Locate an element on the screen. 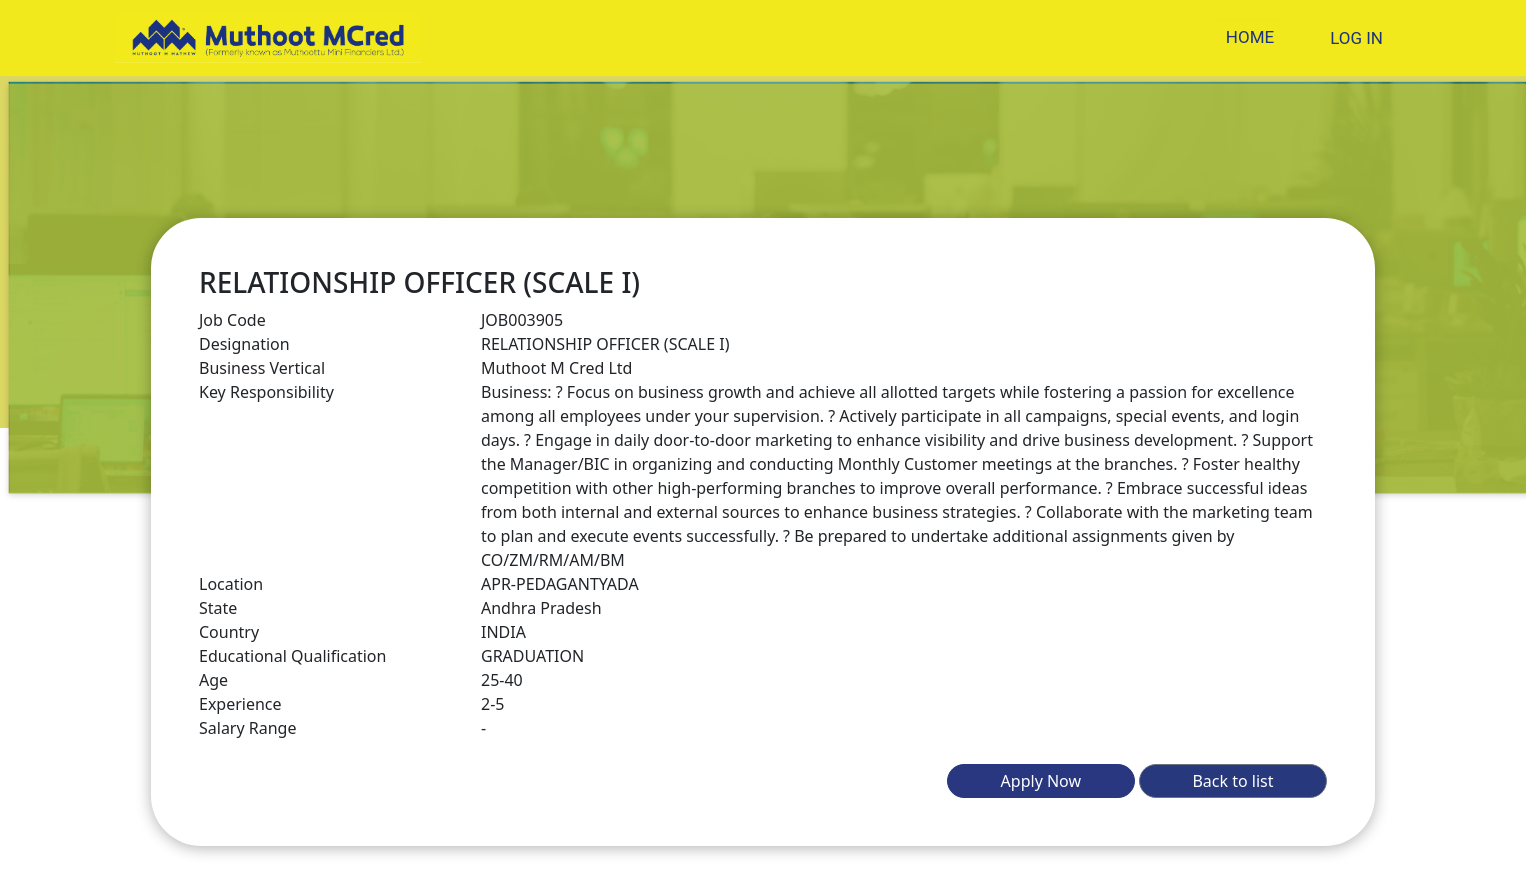 This screenshot has height=894, width=1526. Country is located at coordinates (229, 632).